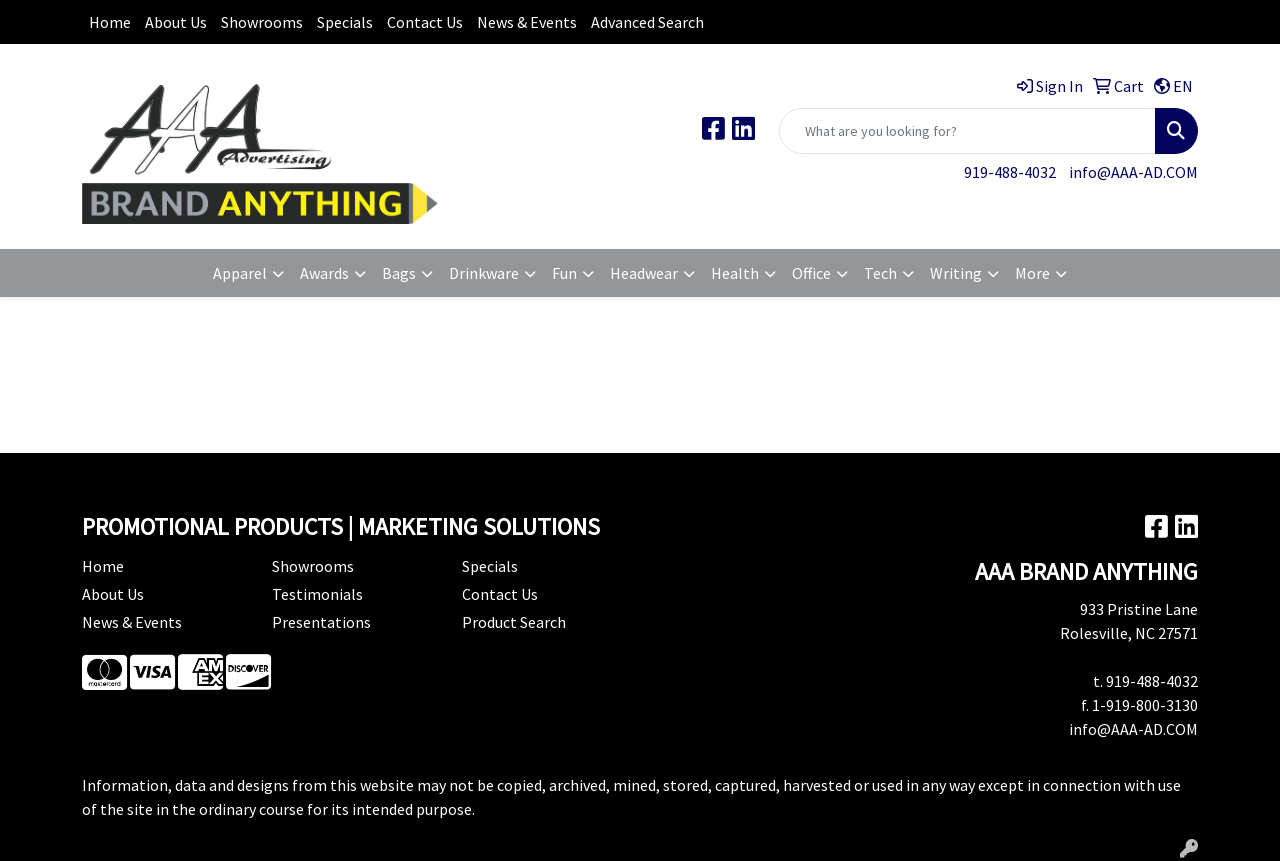 The width and height of the screenshot is (1280, 861). I want to click on Awards [button], so click(324, 273).